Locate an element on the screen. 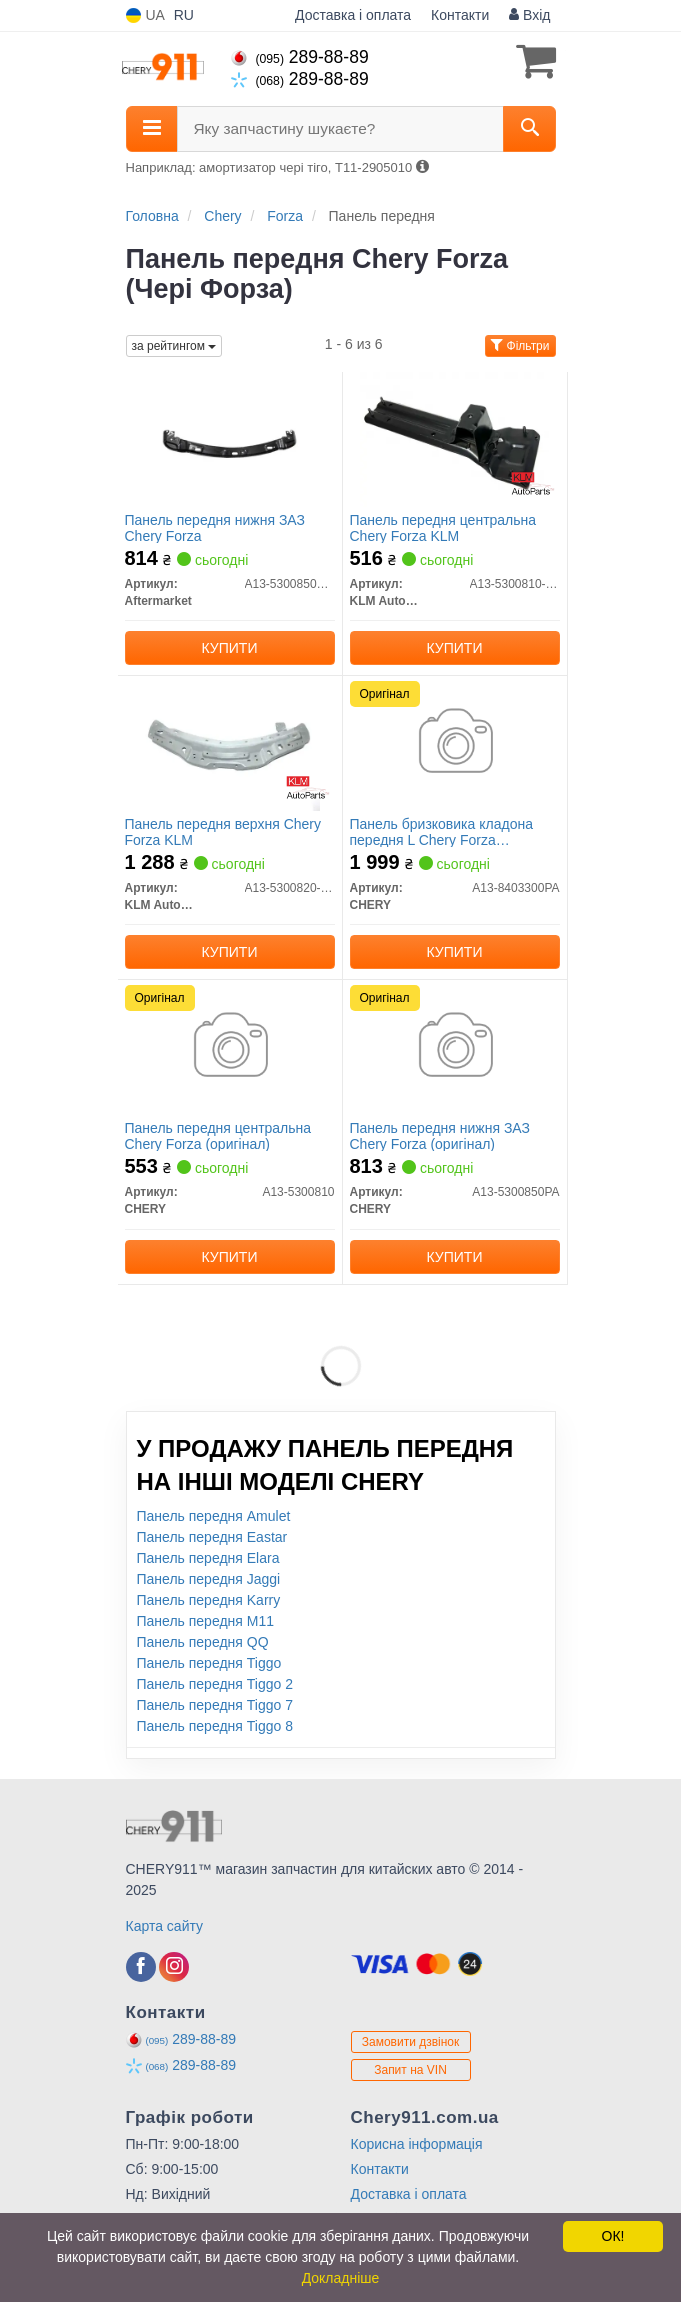  Панель передня Tiggo 7 is located at coordinates (215, 1705).